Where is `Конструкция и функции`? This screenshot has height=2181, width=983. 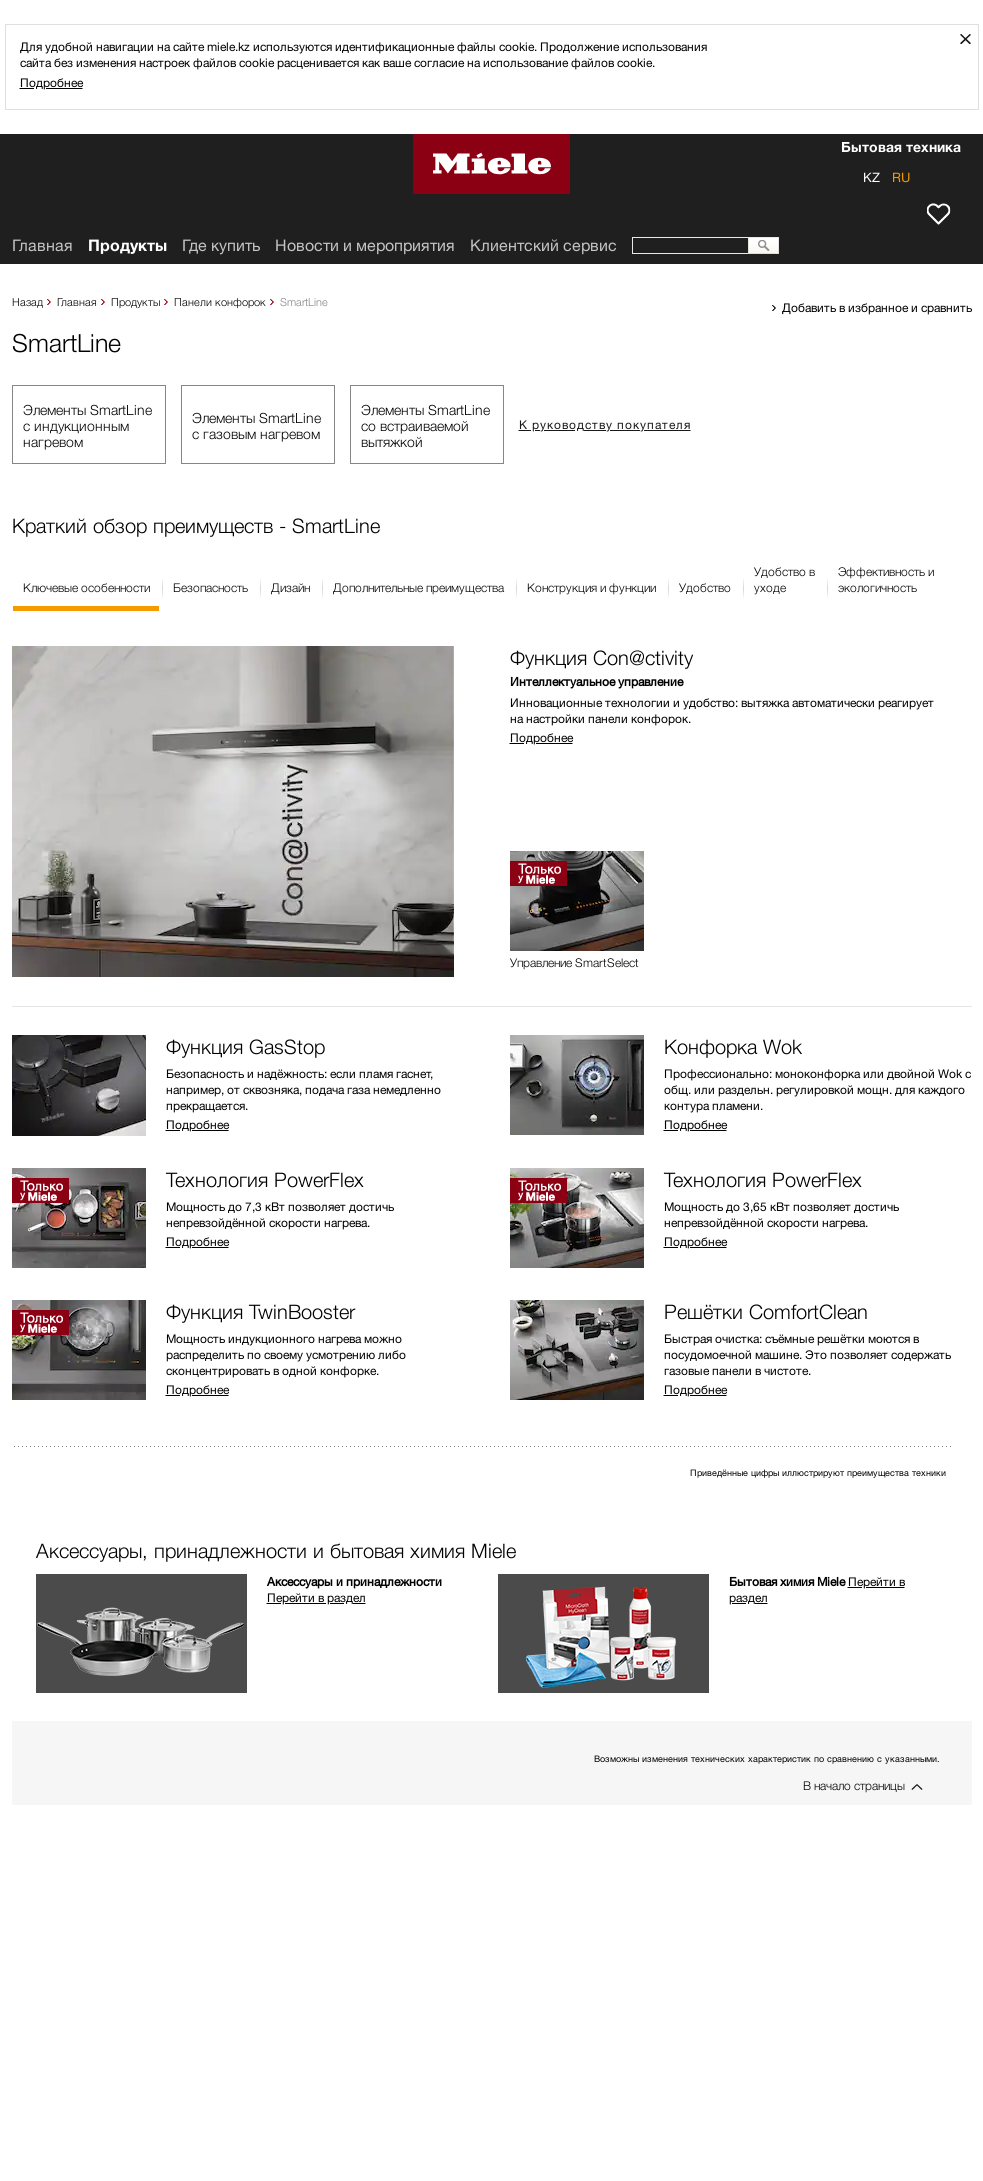 Конструкция и функции is located at coordinates (591, 587).